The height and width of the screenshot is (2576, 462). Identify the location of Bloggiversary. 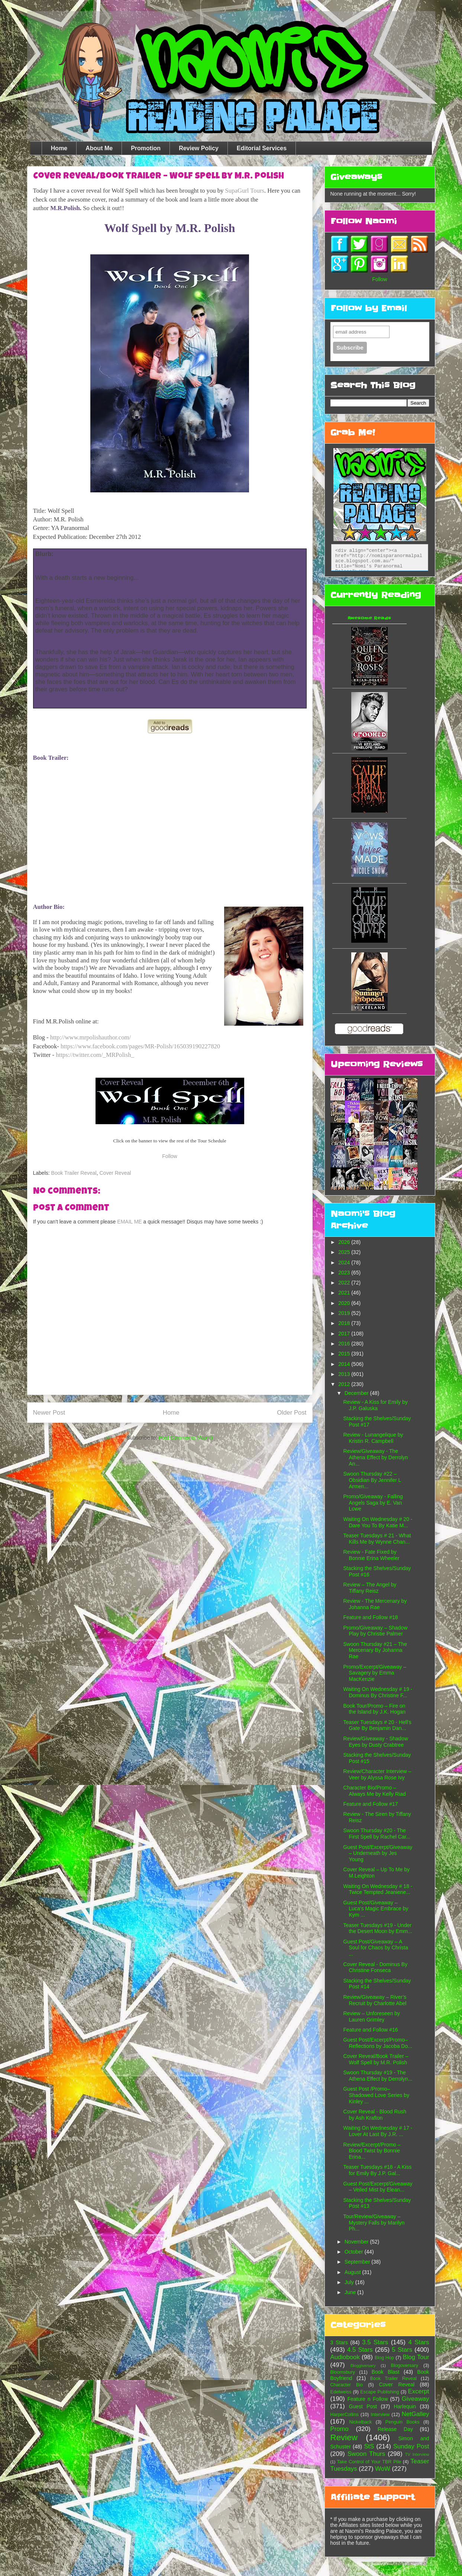
(363, 2365).